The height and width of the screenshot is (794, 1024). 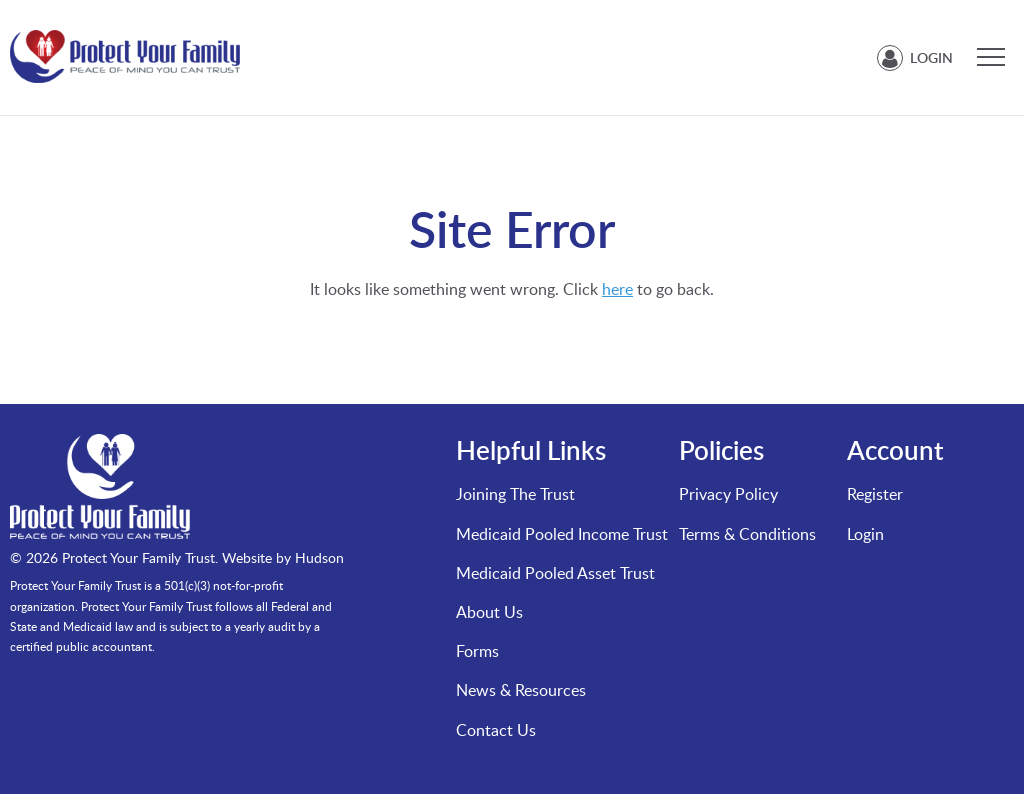 I want to click on Login, so click(x=931, y=57).